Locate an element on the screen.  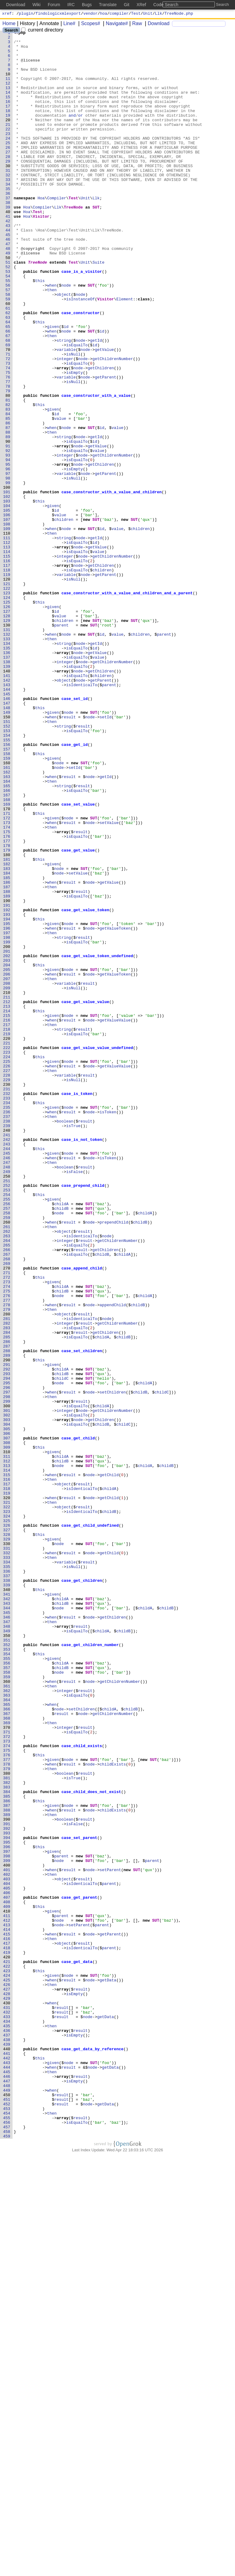
85 is located at coordinates (9, 496).